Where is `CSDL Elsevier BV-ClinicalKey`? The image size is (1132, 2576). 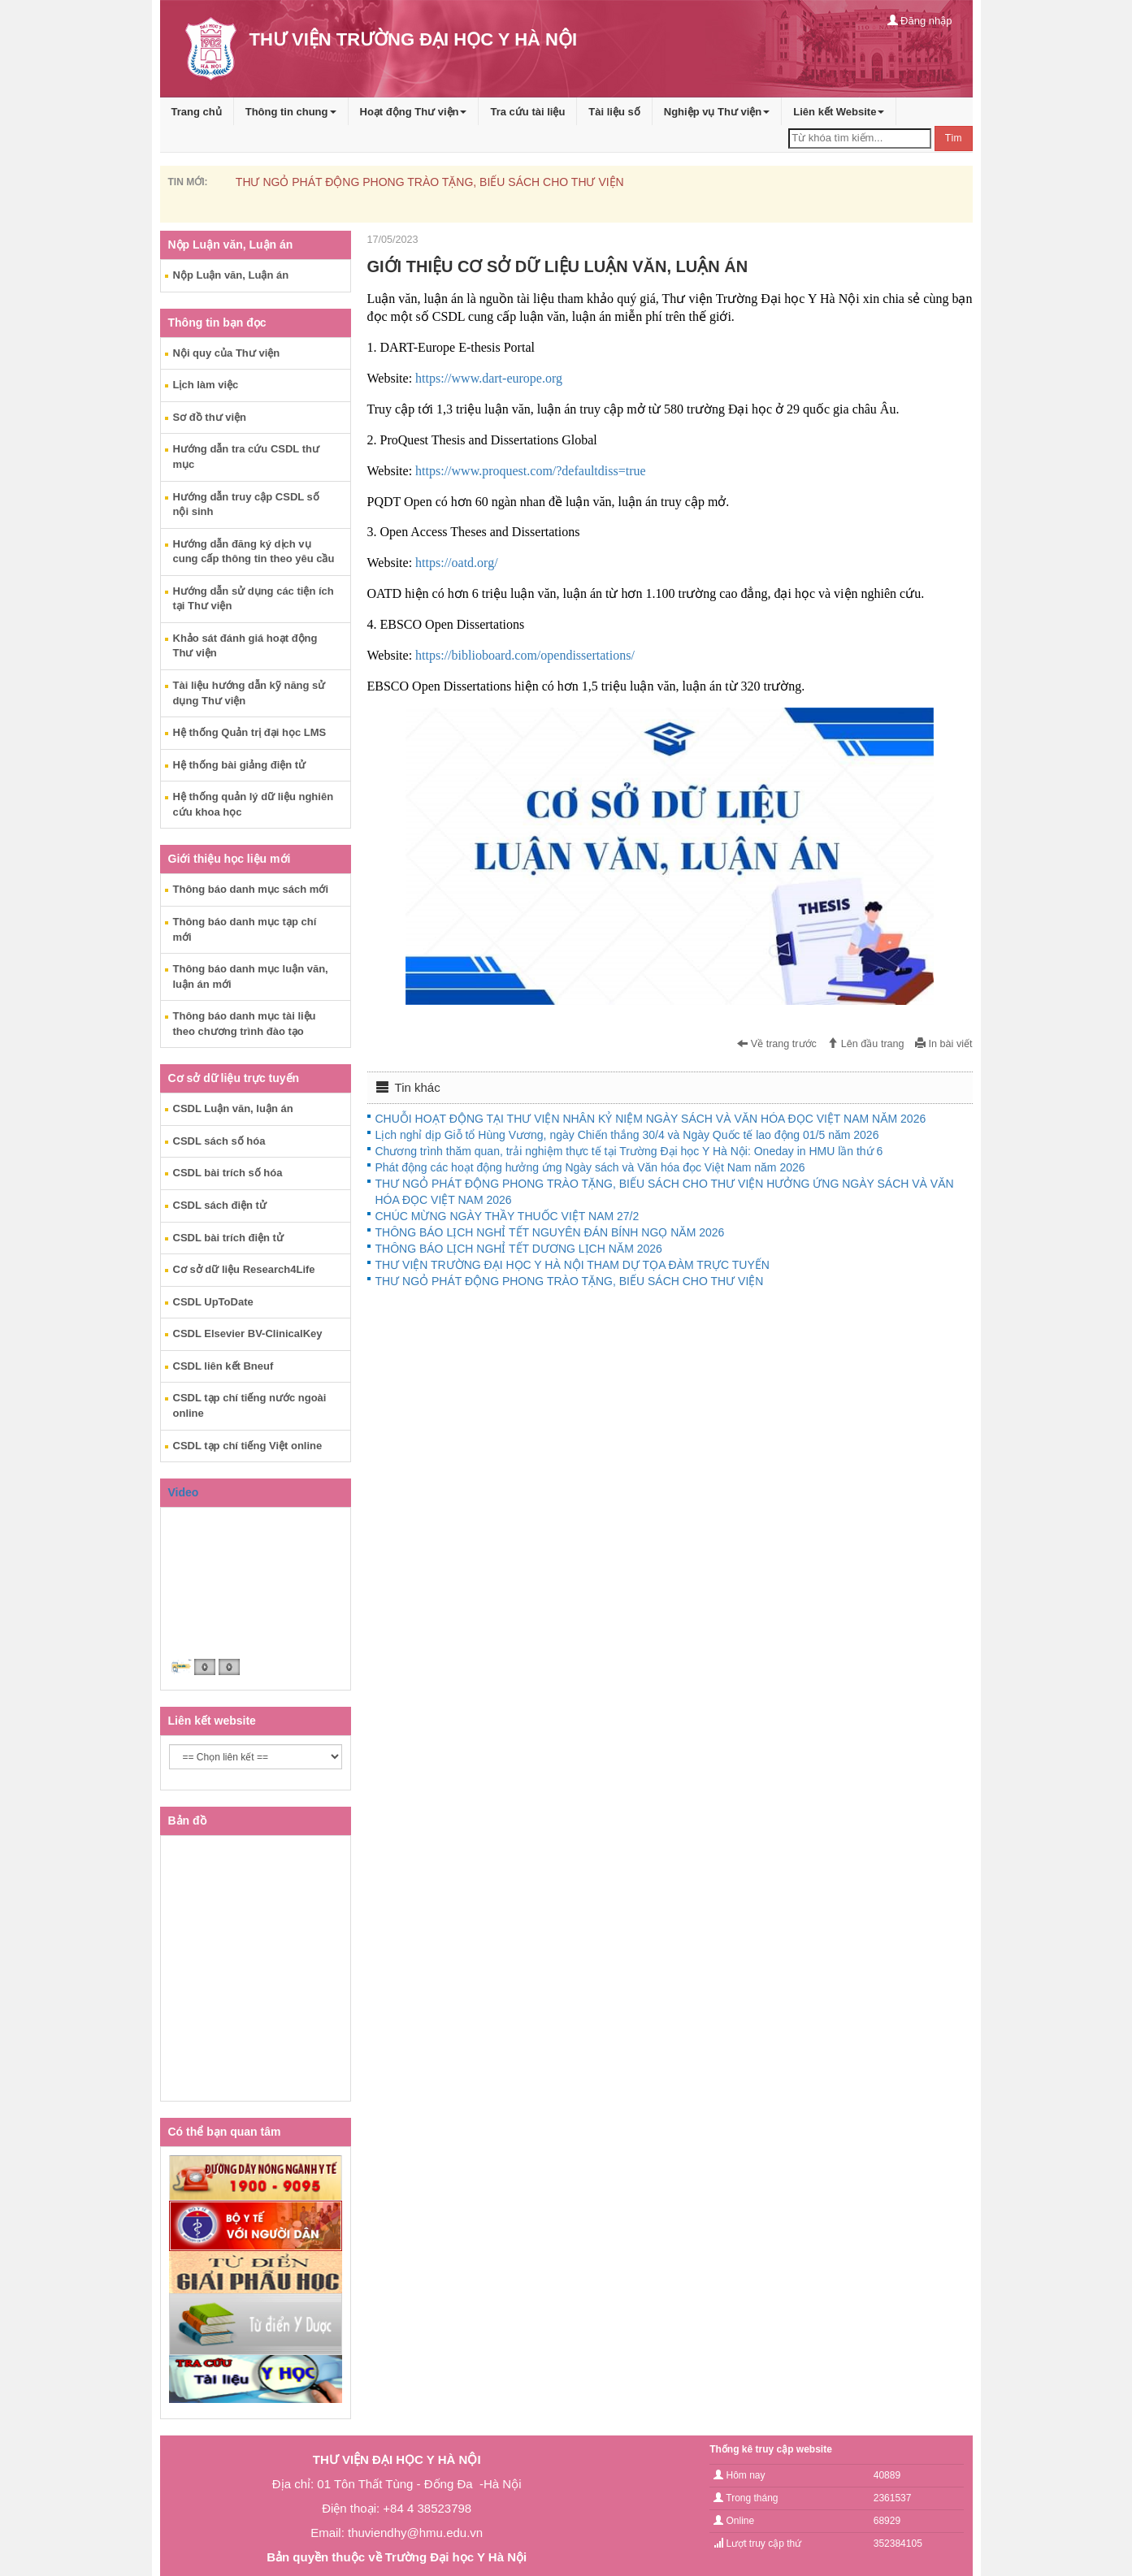
CSDL Elsevier BV-ClinicalKey is located at coordinates (248, 1333).